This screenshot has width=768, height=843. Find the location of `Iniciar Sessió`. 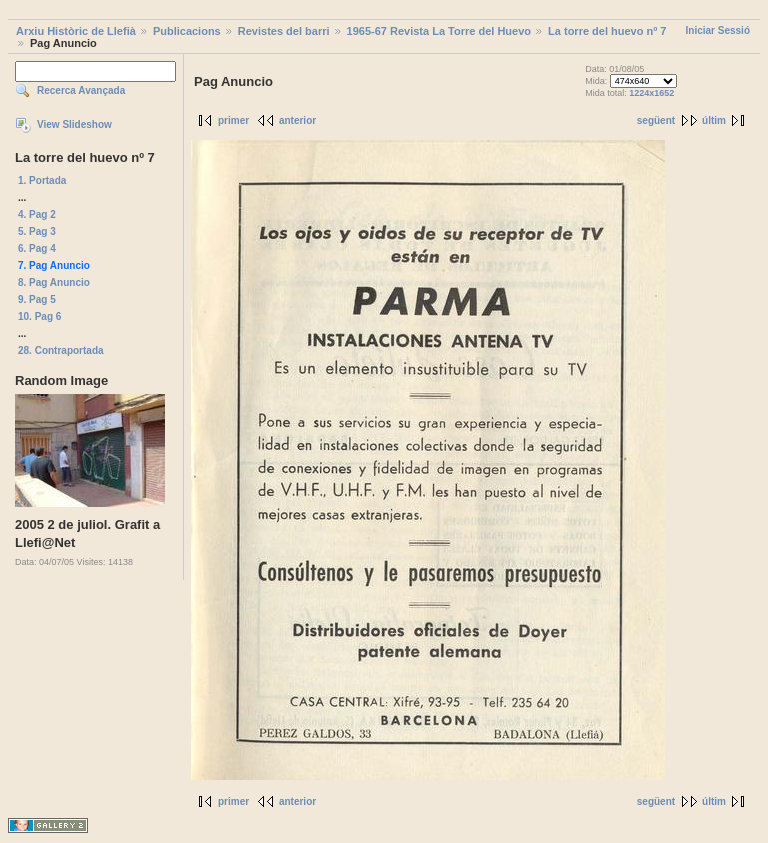

Iniciar Sessió is located at coordinates (718, 30).